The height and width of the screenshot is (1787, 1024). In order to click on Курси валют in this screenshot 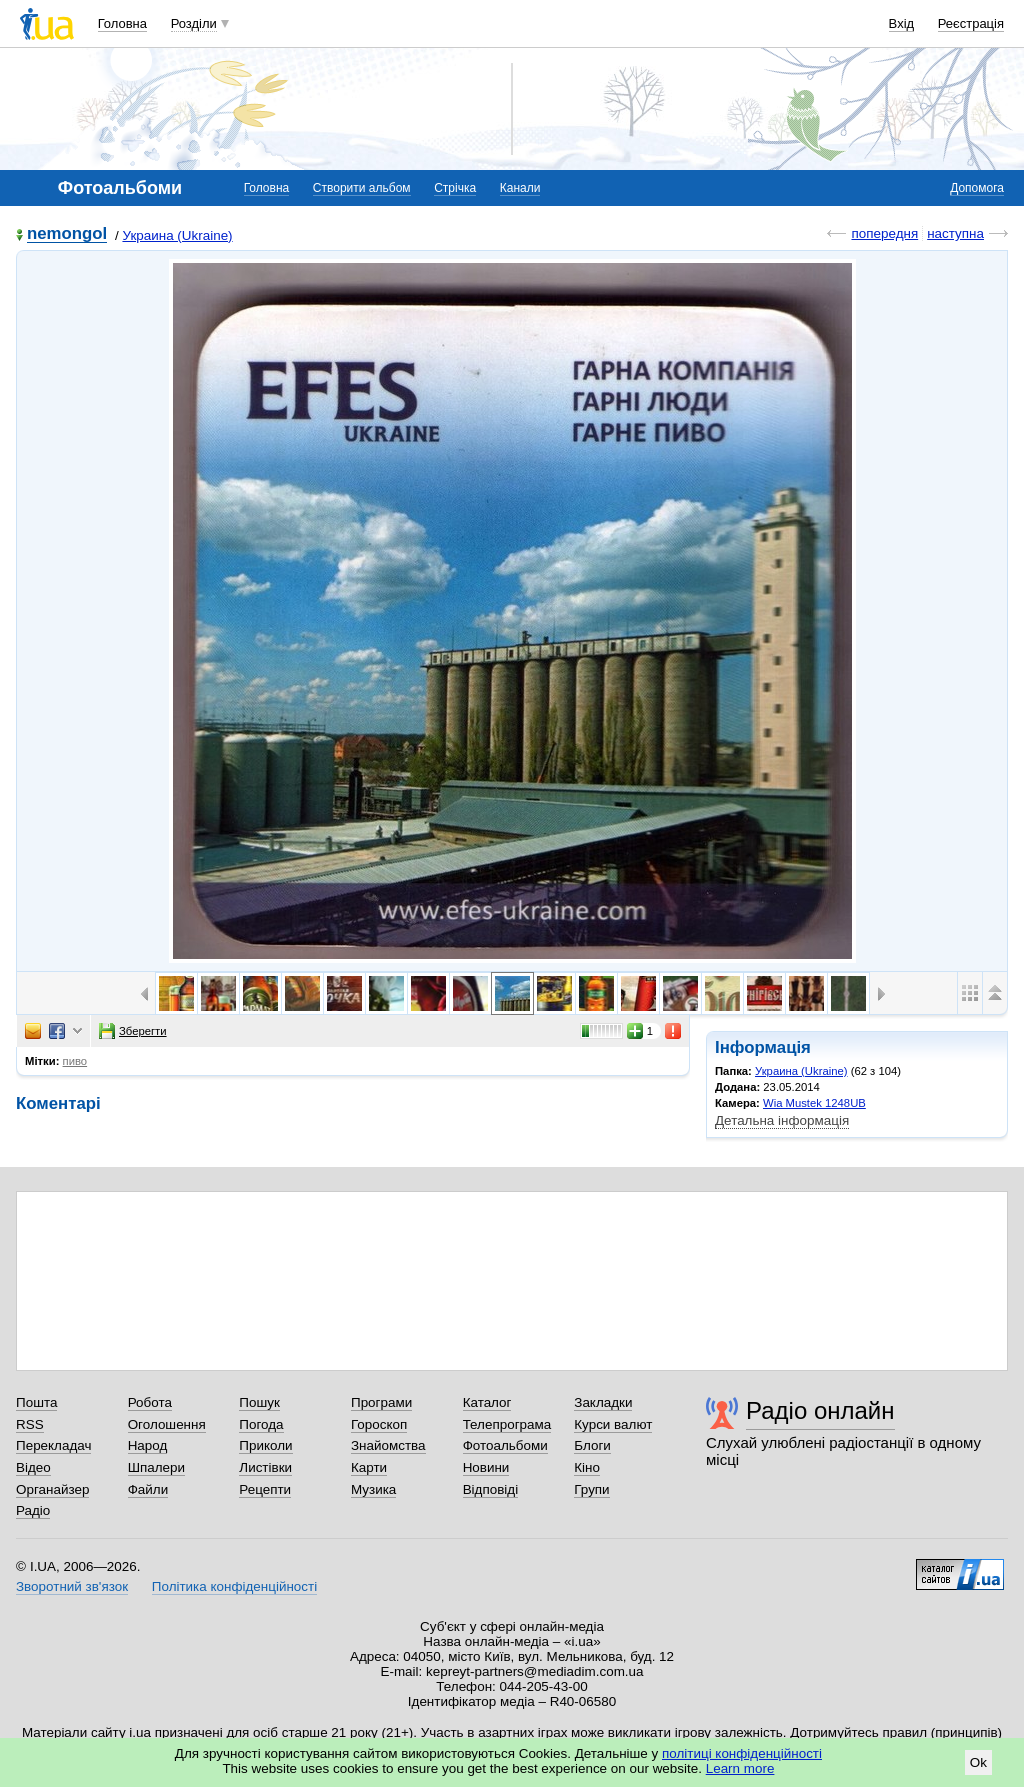, I will do `click(613, 1424)`.